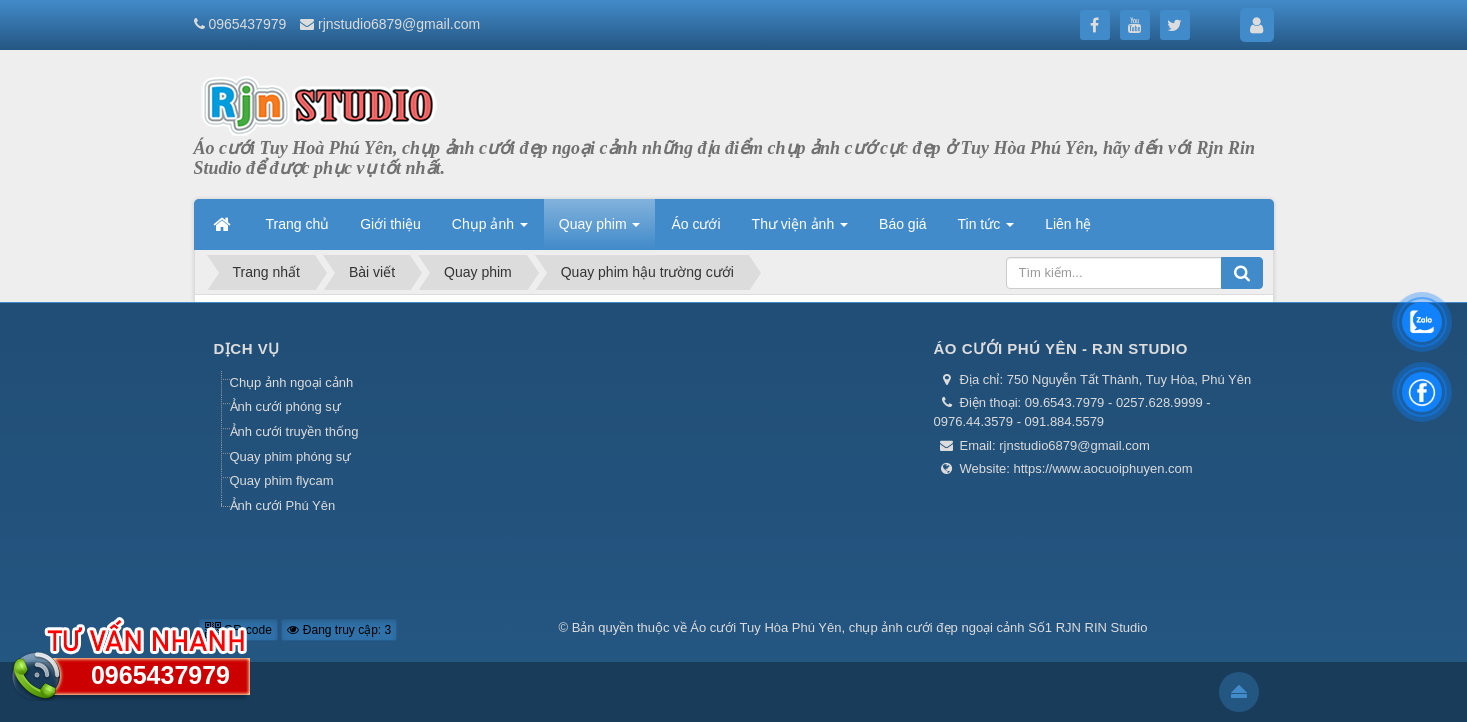 This screenshot has height=722, width=1467. I want to click on Quay phim phóng sự, so click(291, 456).